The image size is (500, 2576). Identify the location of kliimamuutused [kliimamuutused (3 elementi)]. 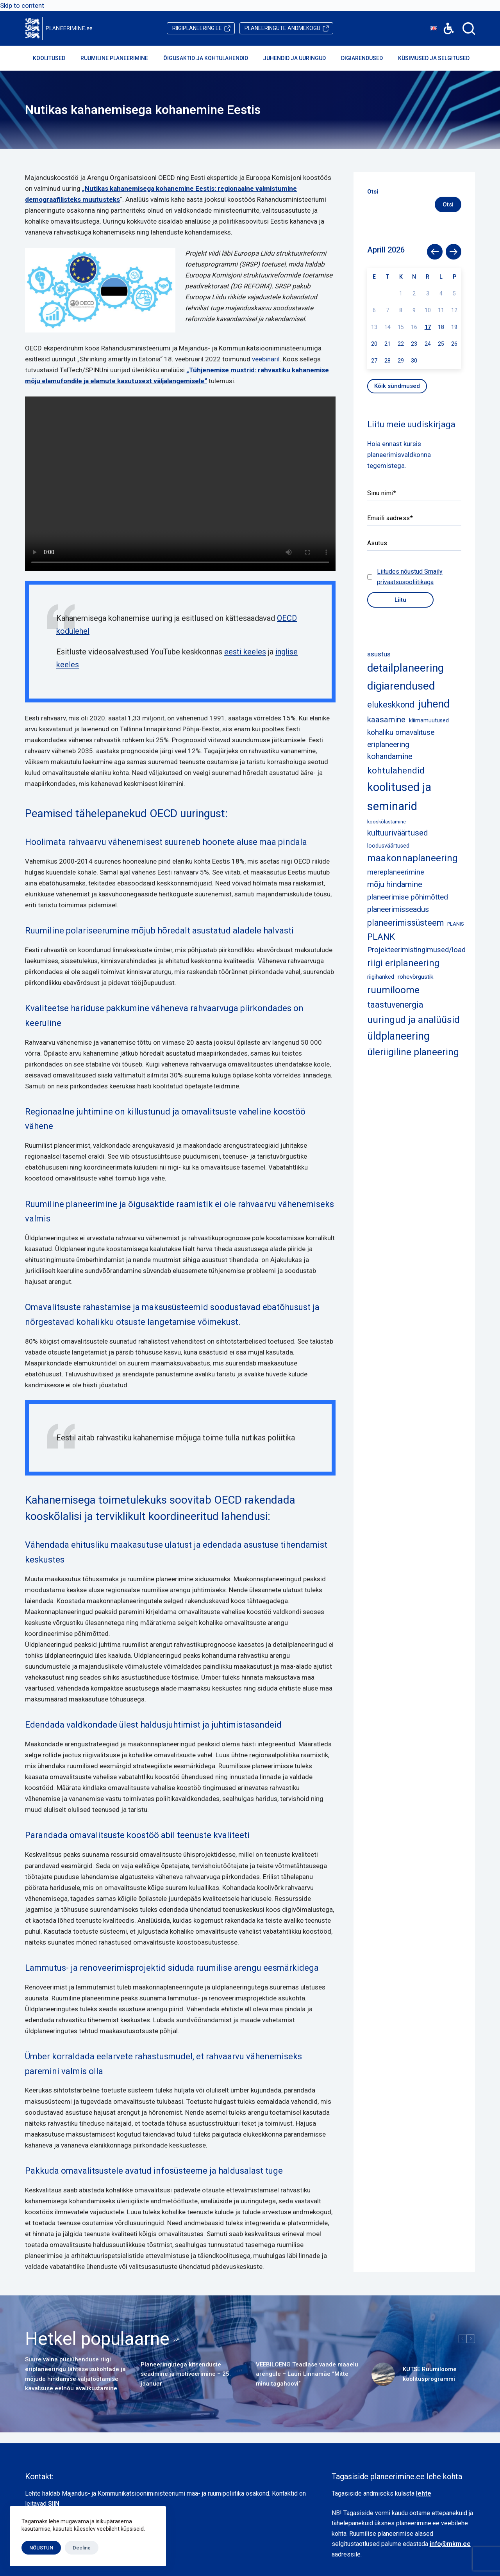
(429, 720).